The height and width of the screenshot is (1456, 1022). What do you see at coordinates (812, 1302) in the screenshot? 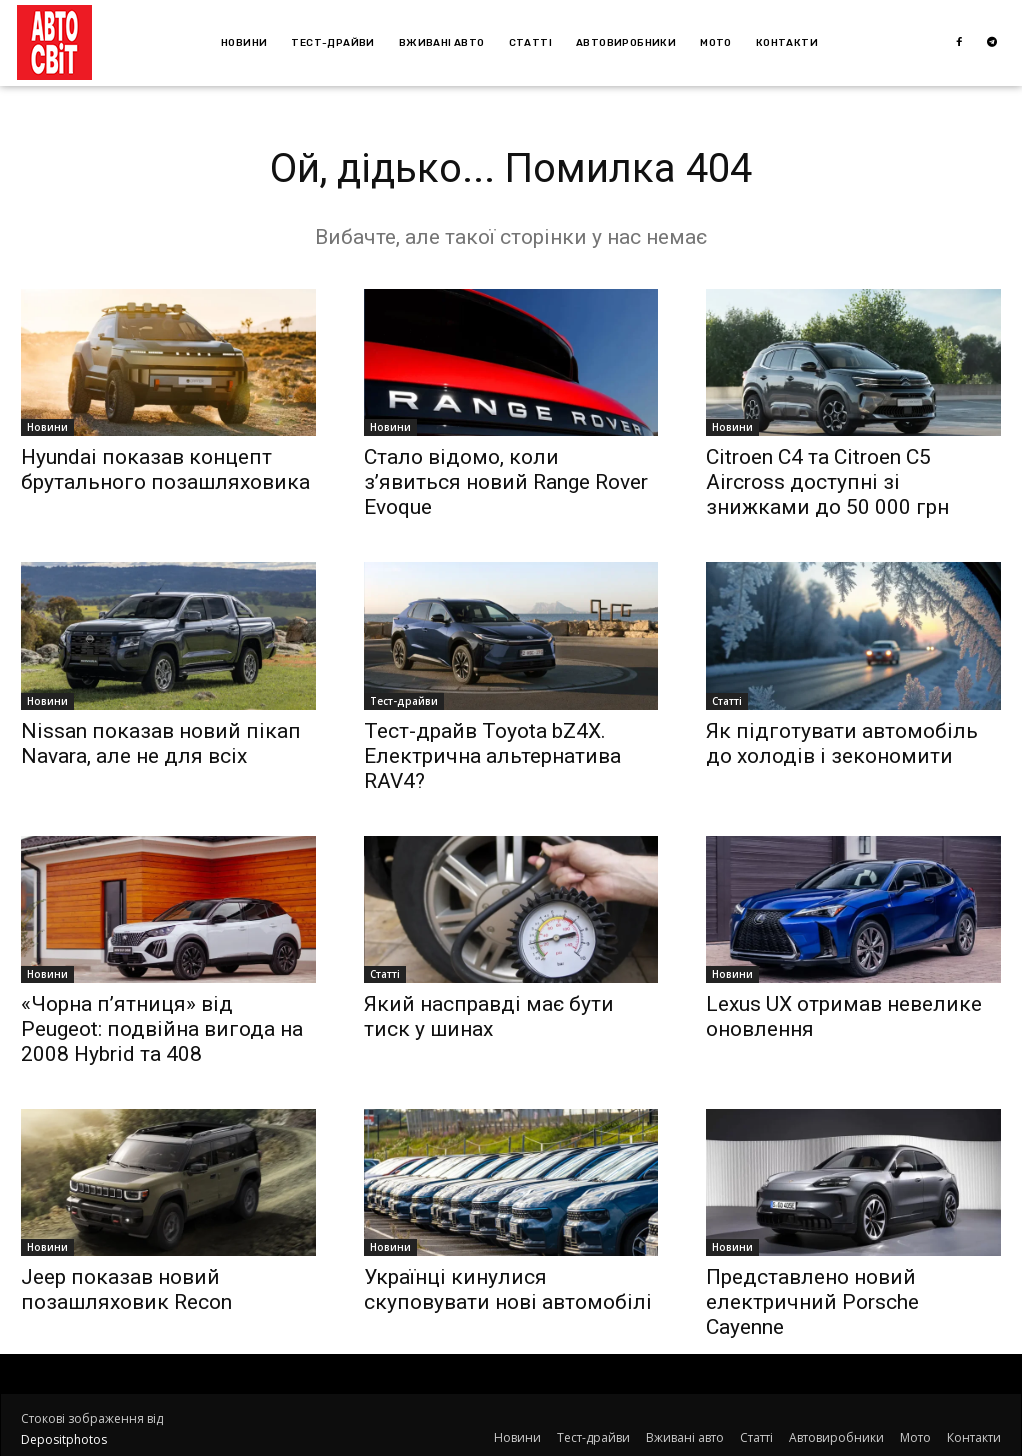
I see `Представлено новий електричний Porsche Cayenne` at bounding box center [812, 1302].